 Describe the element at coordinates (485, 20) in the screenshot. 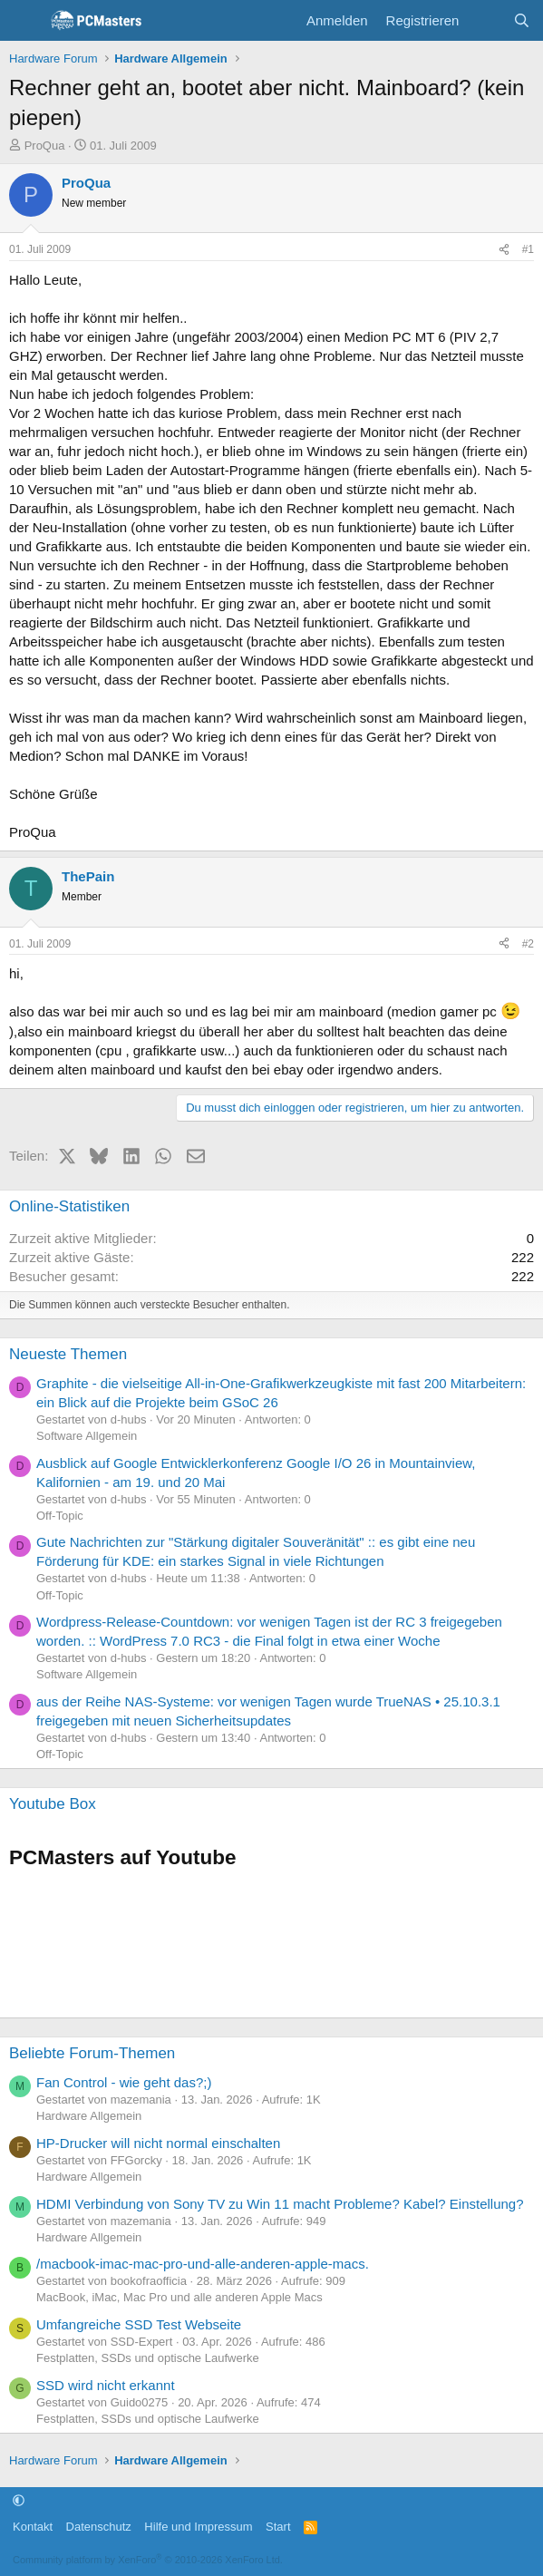

I see `[Aktuelles]` at that location.